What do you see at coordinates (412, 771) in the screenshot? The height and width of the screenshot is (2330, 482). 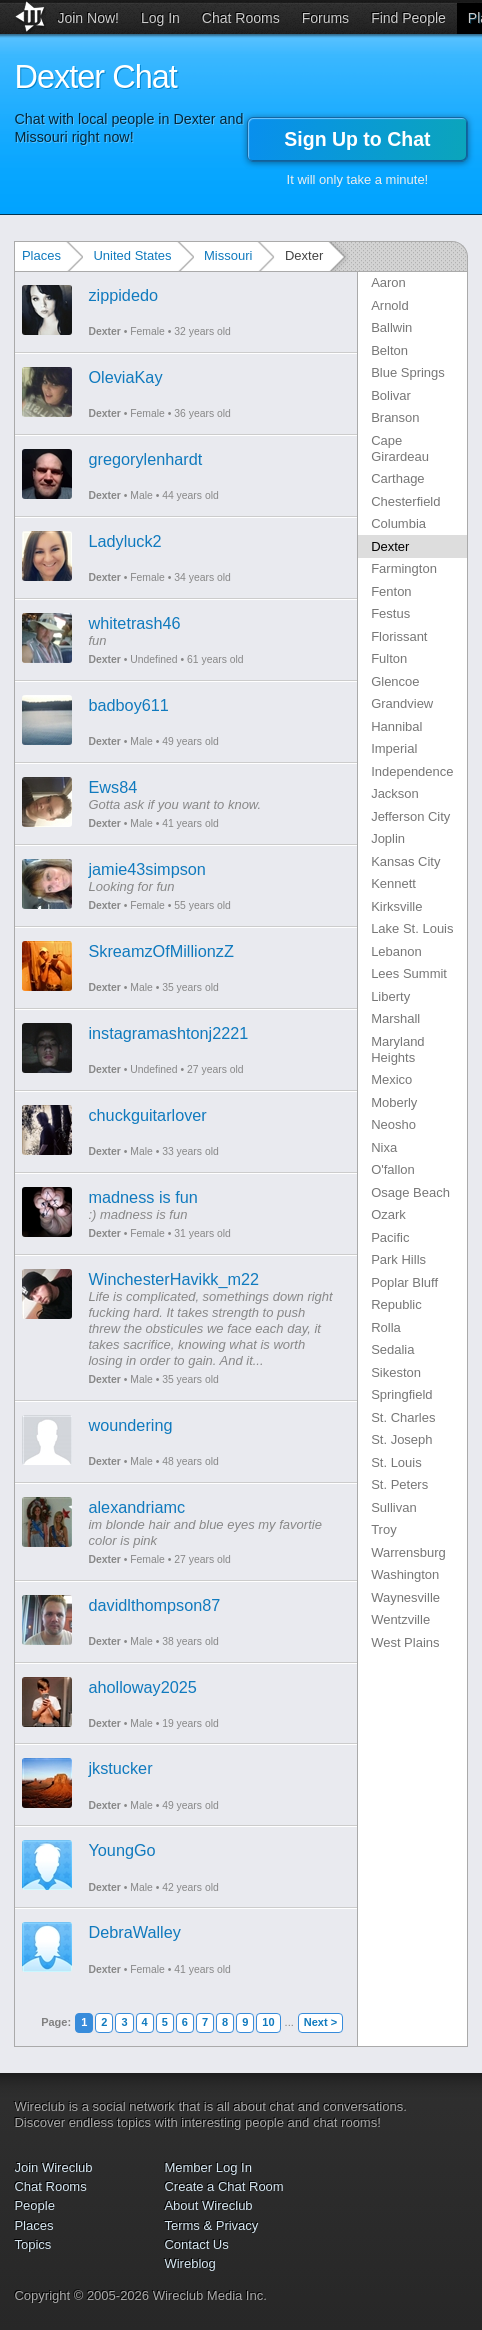 I see `Independence` at bounding box center [412, 771].